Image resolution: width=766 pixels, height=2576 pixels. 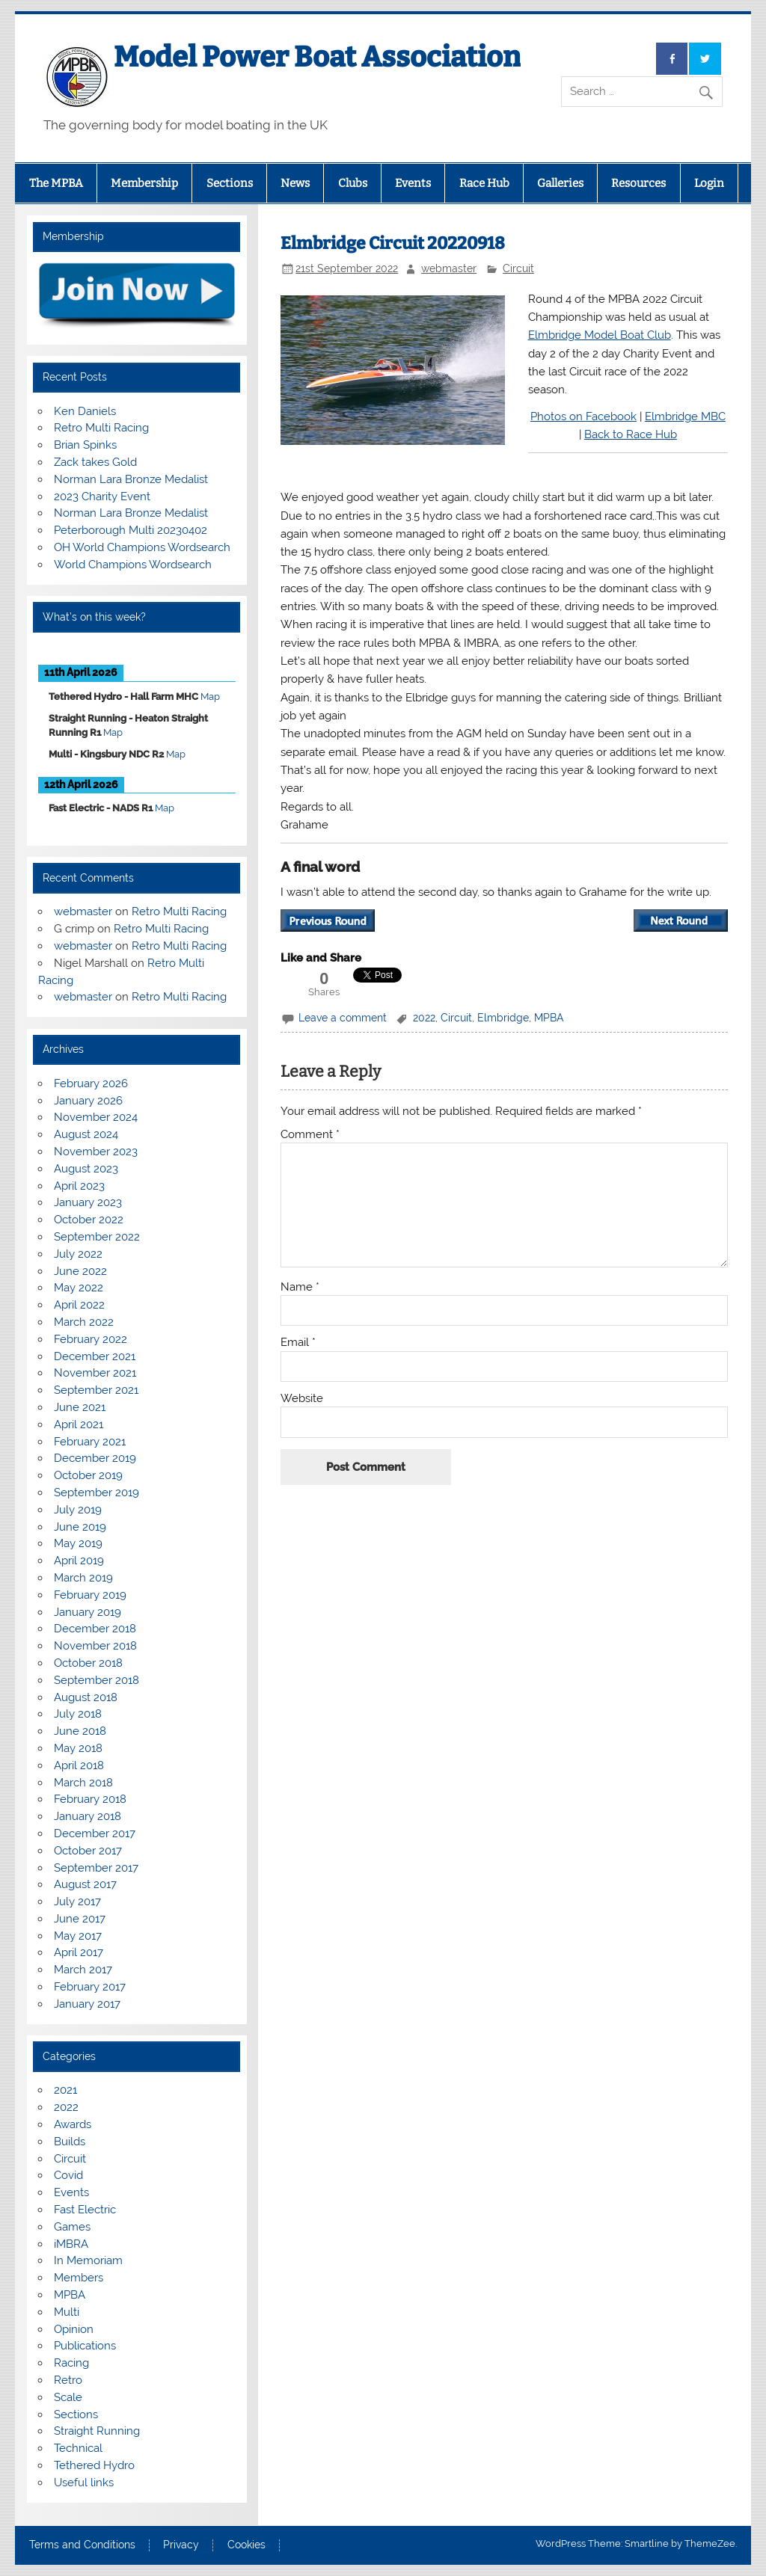 What do you see at coordinates (709, 183) in the screenshot?
I see `Login` at bounding box center [709, 183].